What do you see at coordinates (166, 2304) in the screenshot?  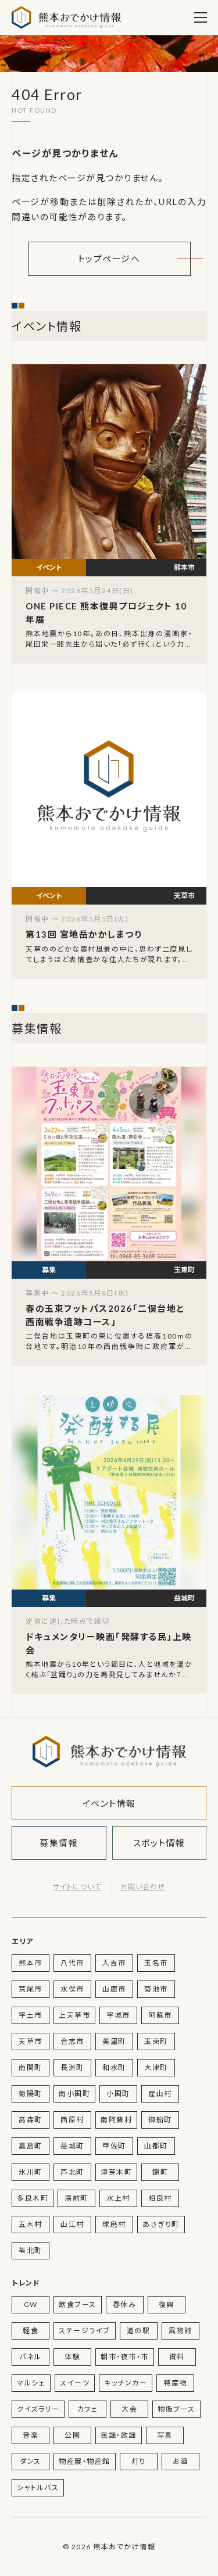 I see `復興` at bounding box center [166, 2304].